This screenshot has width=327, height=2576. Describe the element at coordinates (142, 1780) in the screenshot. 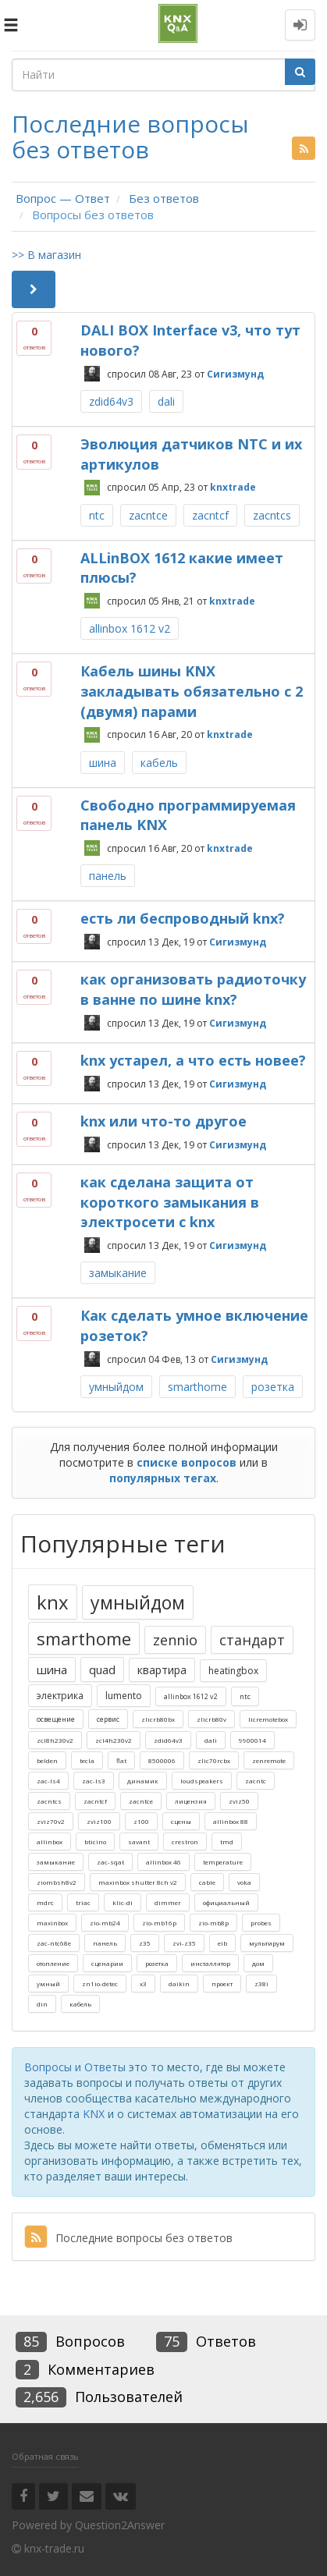

I see `динамик` at that location.